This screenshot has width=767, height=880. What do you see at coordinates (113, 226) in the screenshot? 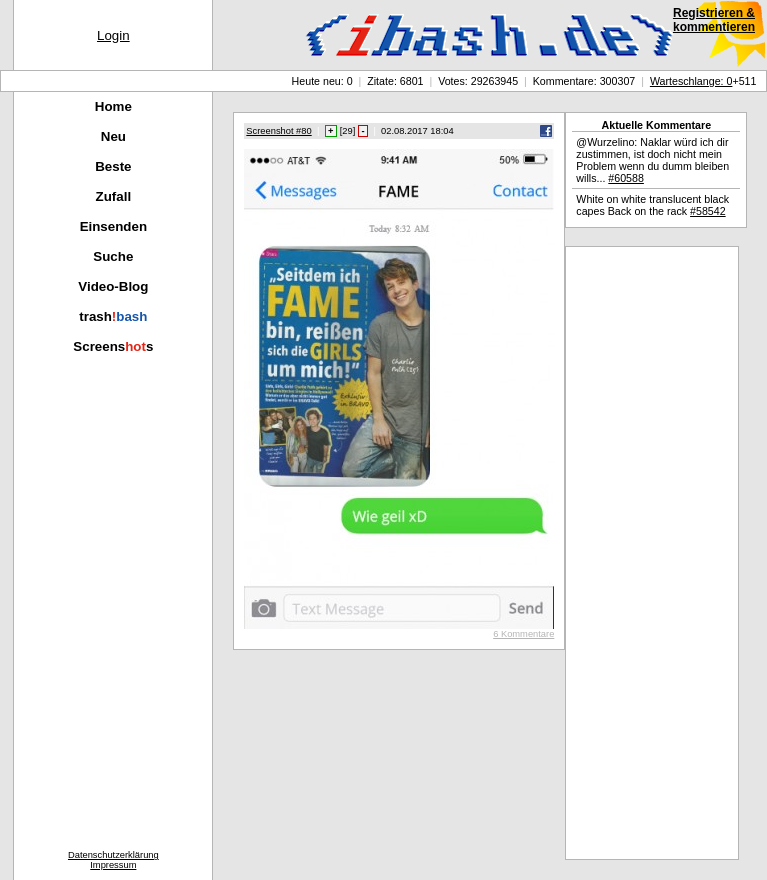
I see `Einsenden` at bounding box center [113, 226].